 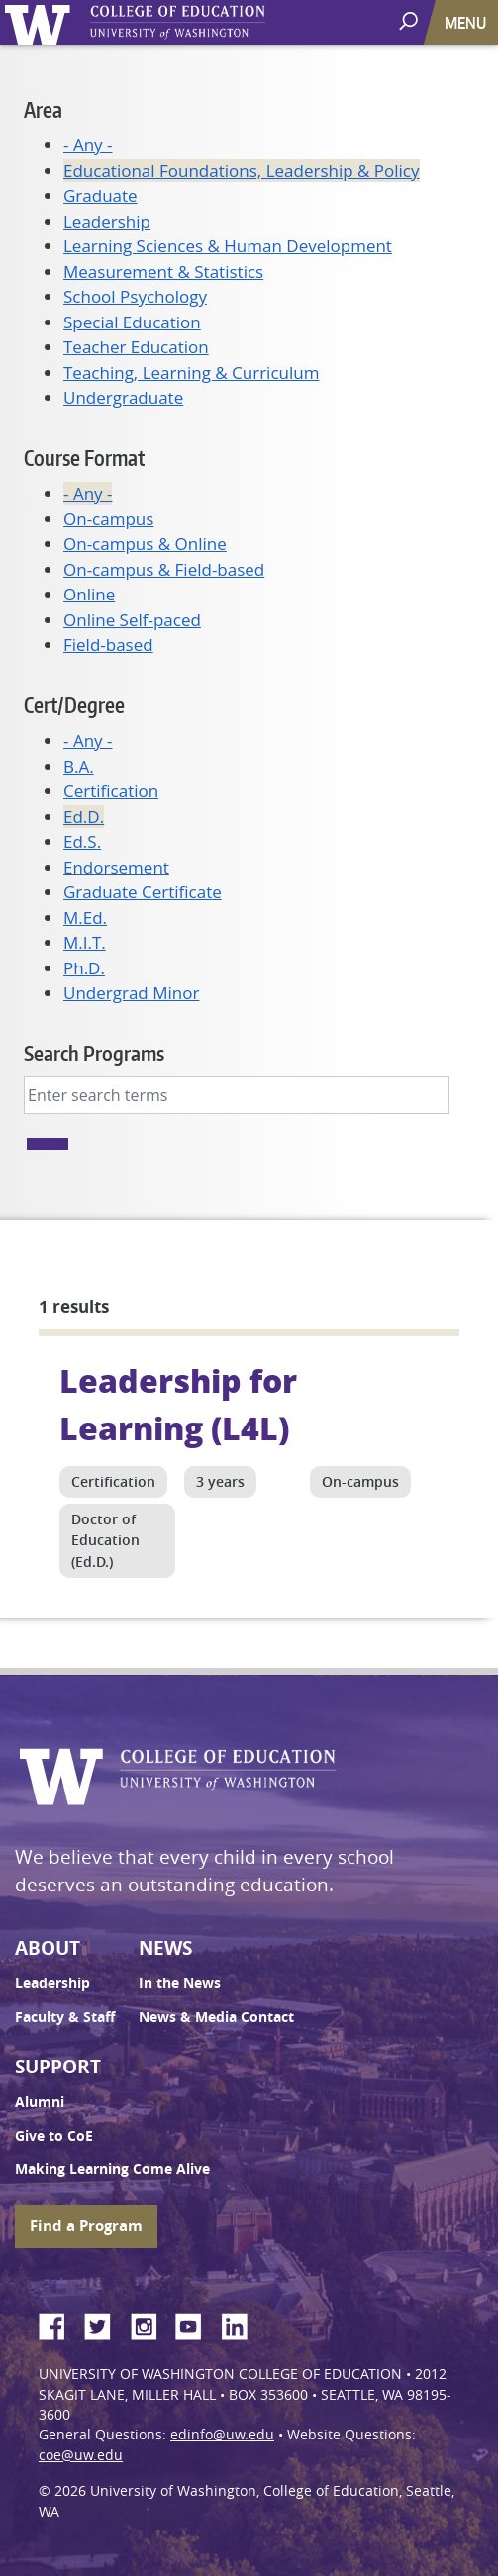 I want to click on Educational Foundations, Leadership & Policy, so click(x=241, y=170).